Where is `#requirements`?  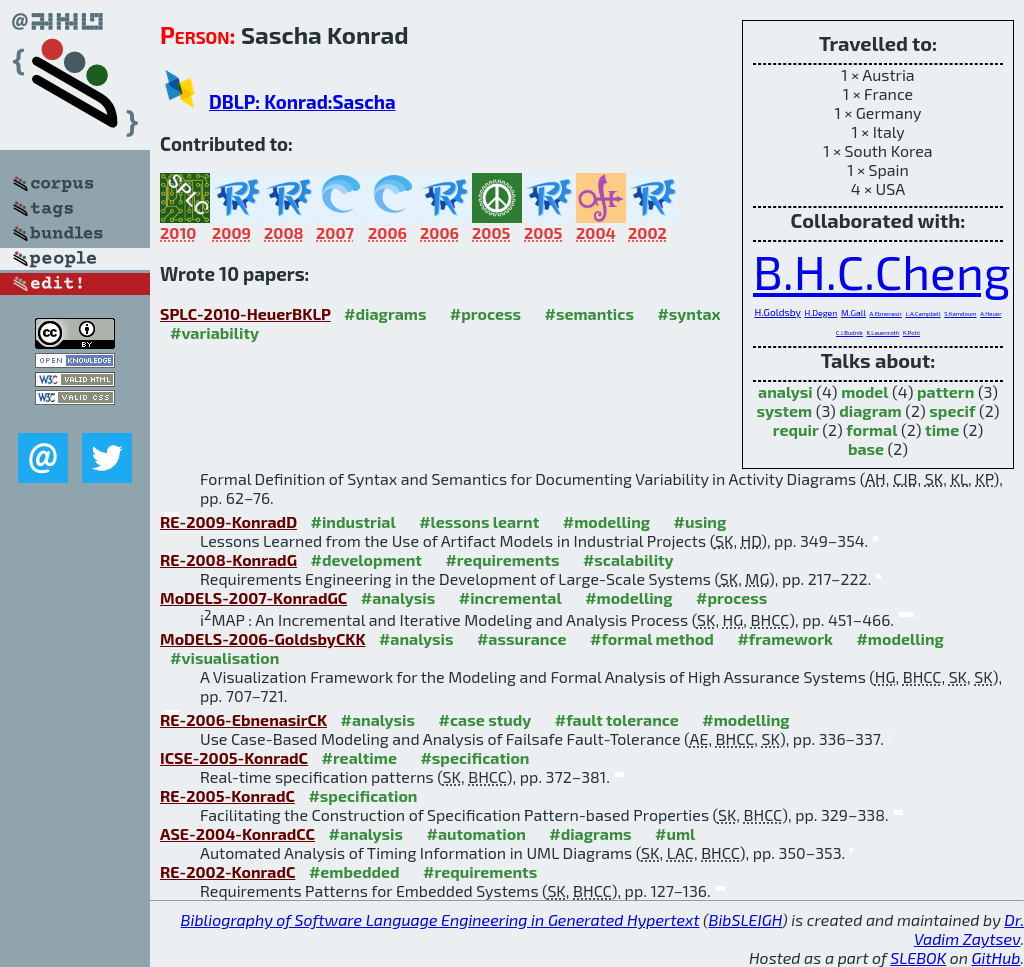
#requirements is located at coordinates (502, 559).